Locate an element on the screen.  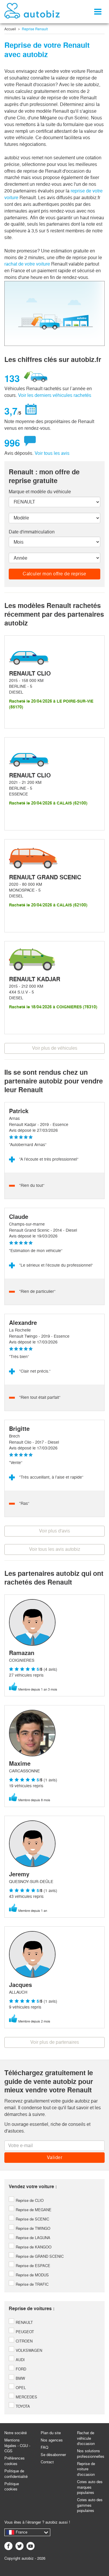
VOLKSWAGEN is located at coordinates (25, 2350).